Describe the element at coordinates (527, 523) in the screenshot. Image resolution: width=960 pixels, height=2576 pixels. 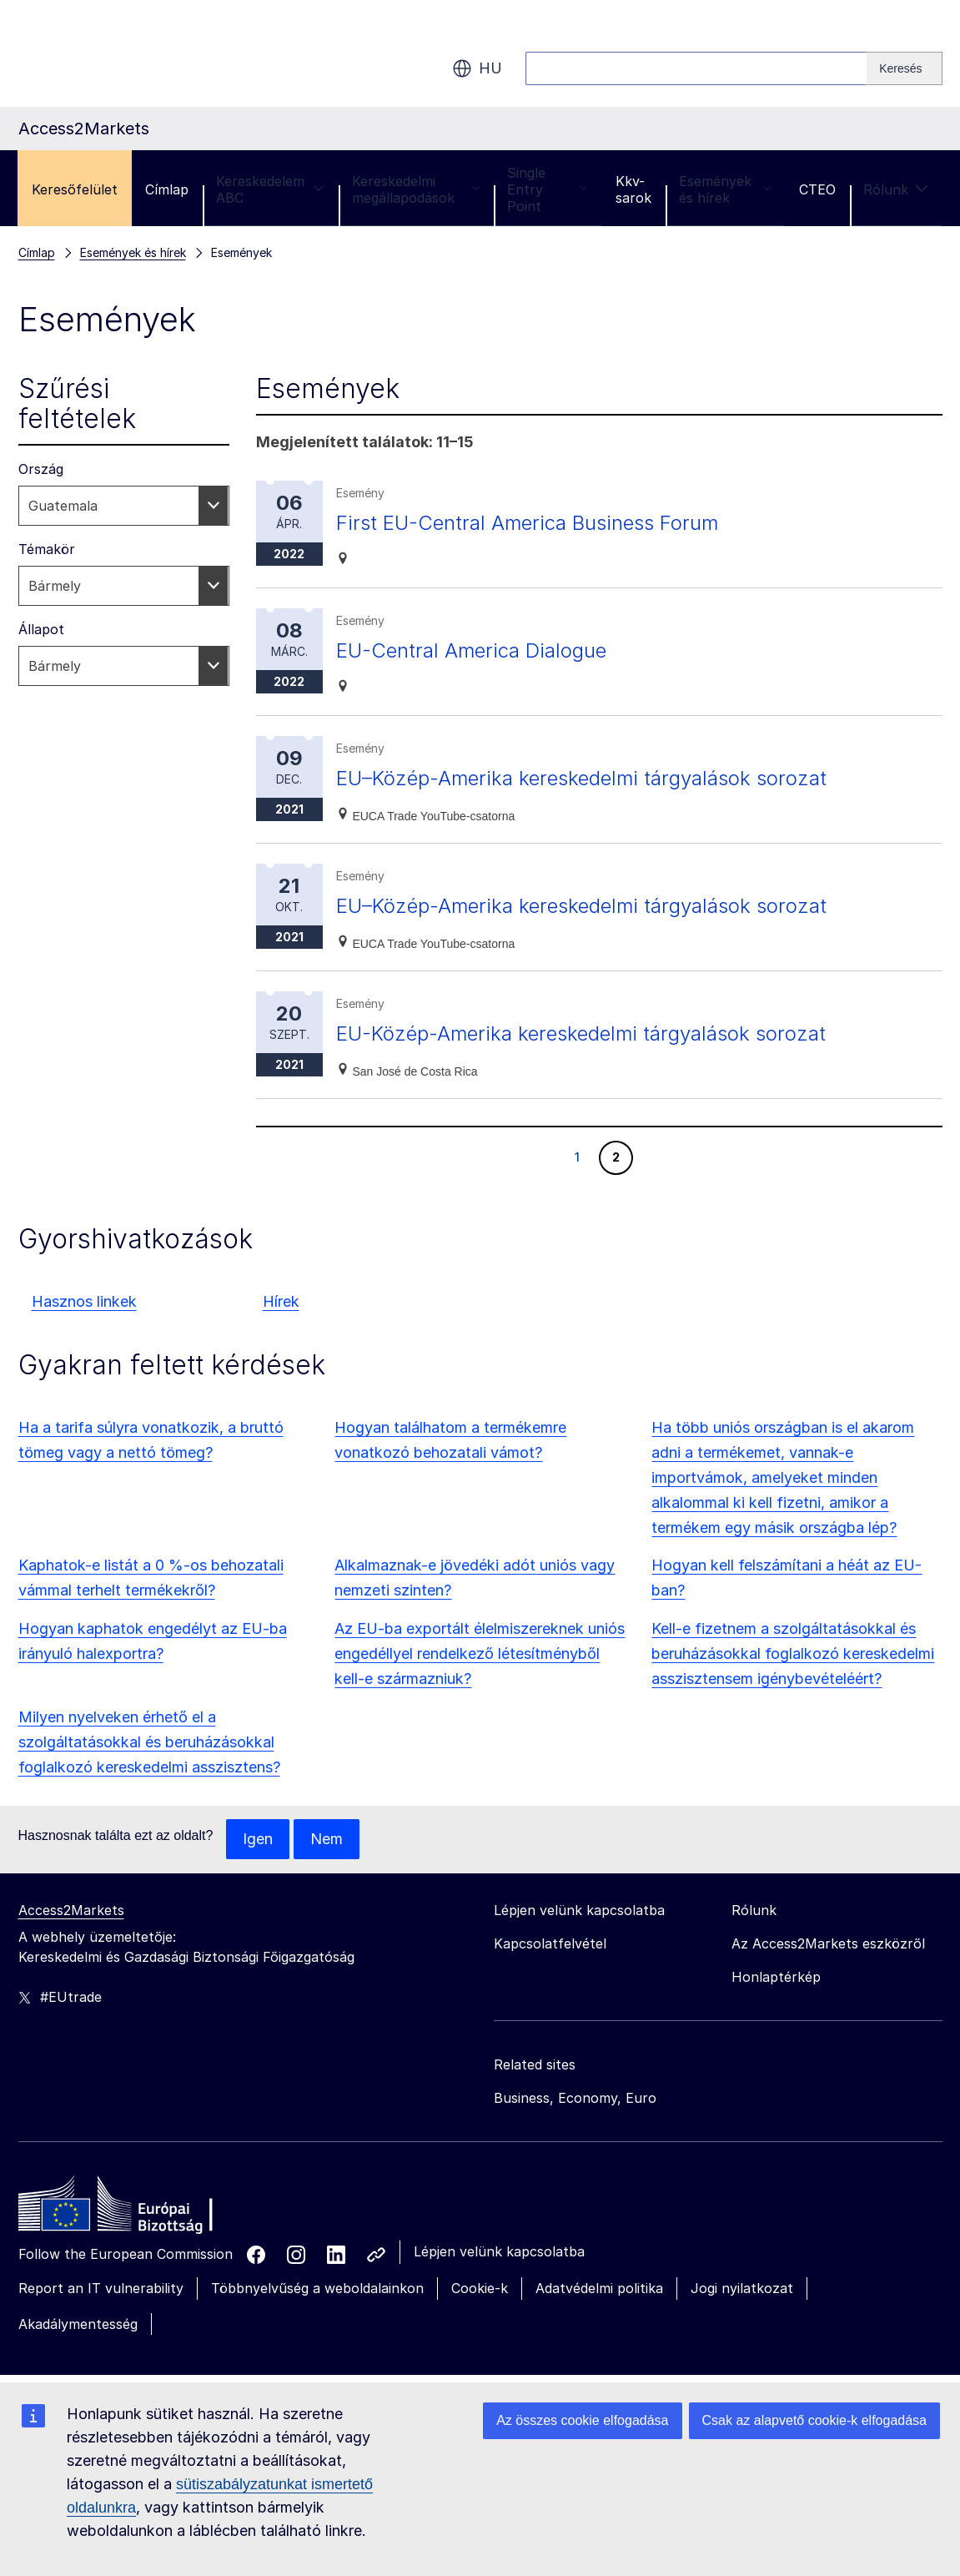
I see `First EU-Central America Business Forum` at that location.